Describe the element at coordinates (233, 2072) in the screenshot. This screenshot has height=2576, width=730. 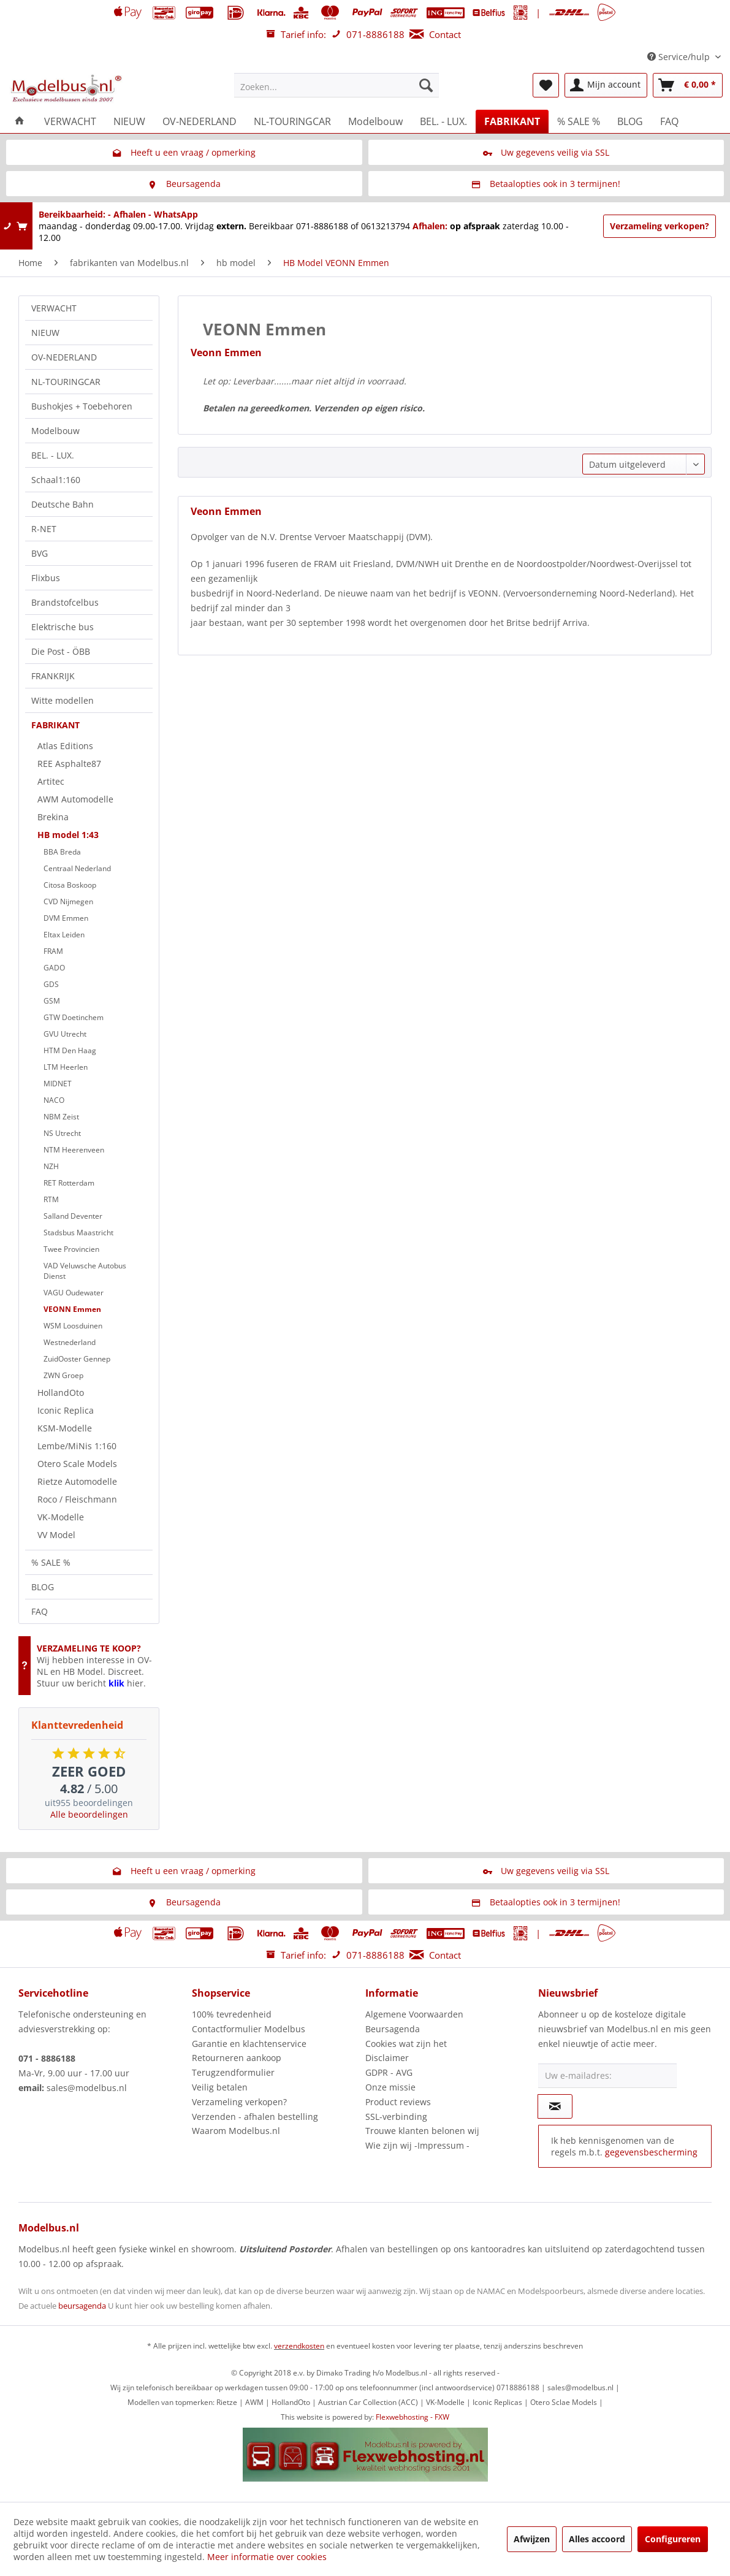
I see `Terugzendformulier` at that location.